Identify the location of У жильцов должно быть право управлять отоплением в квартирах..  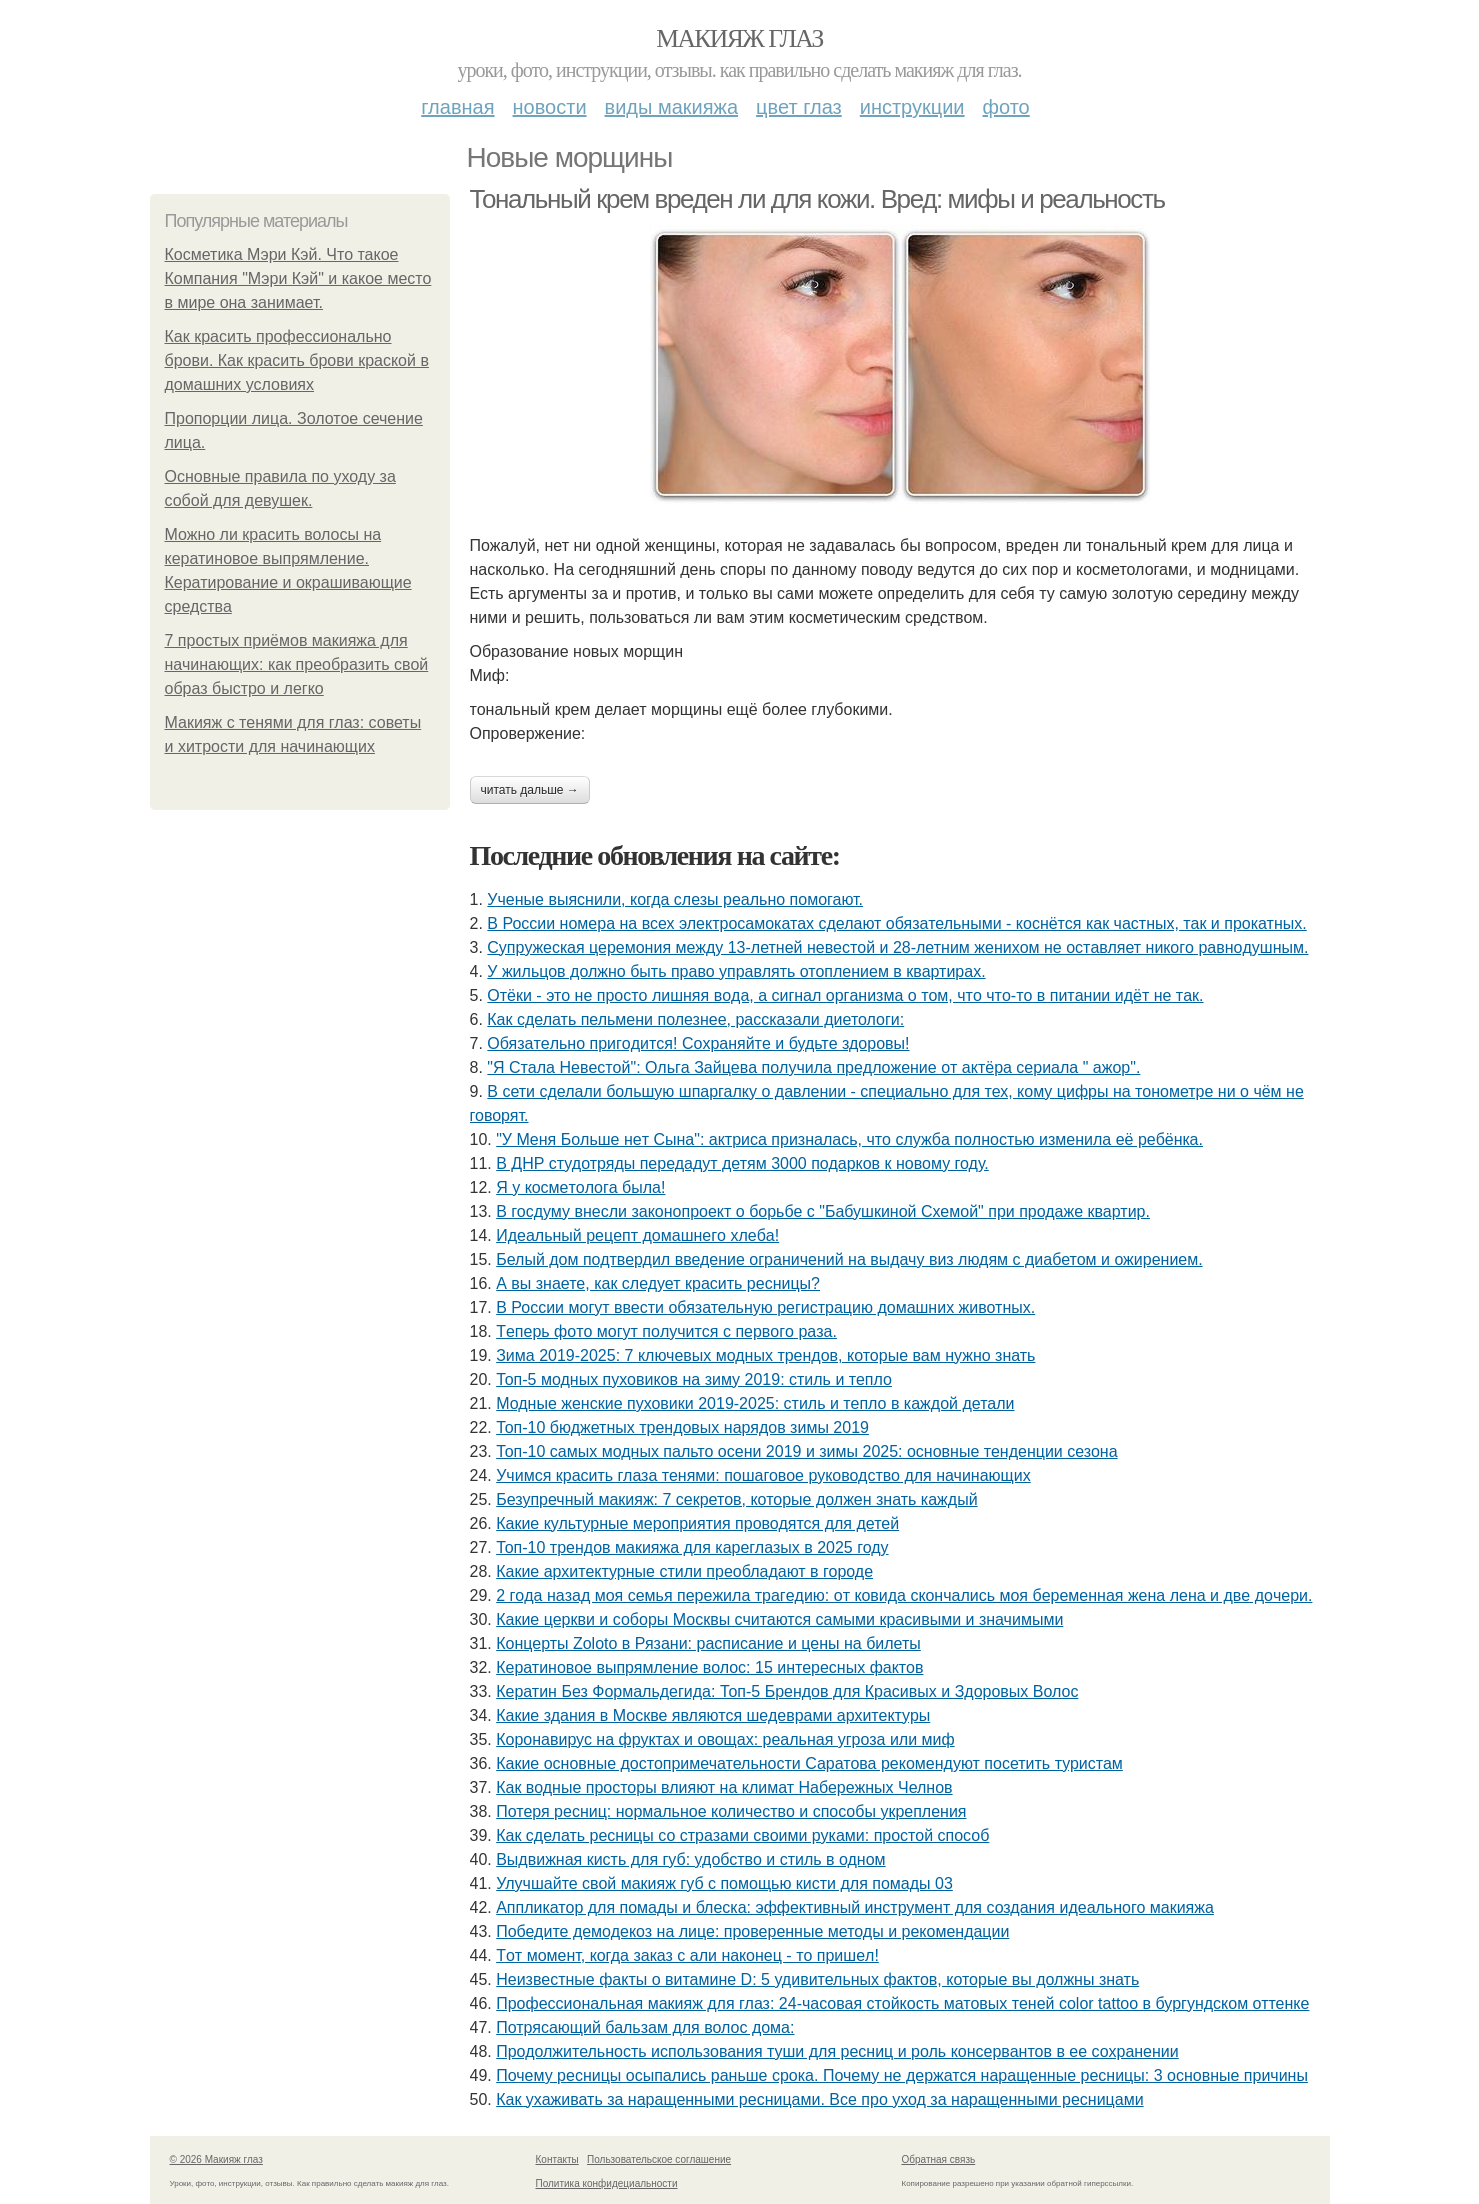
(736, 971).